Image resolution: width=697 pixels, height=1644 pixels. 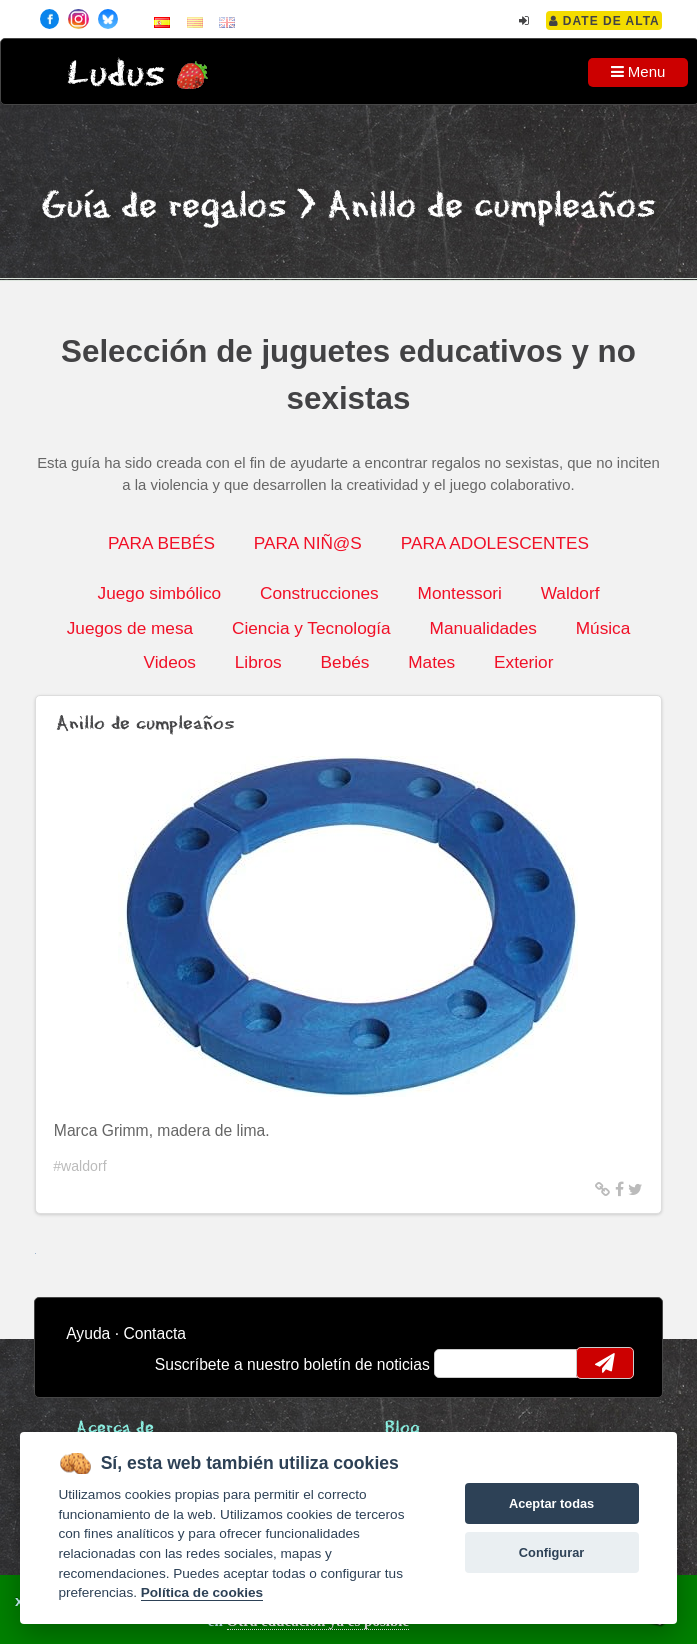 What do you see at coordinates (130, 628) in the screenshot?
I see `Juegos de mesa` at bounding box center [130, 628].